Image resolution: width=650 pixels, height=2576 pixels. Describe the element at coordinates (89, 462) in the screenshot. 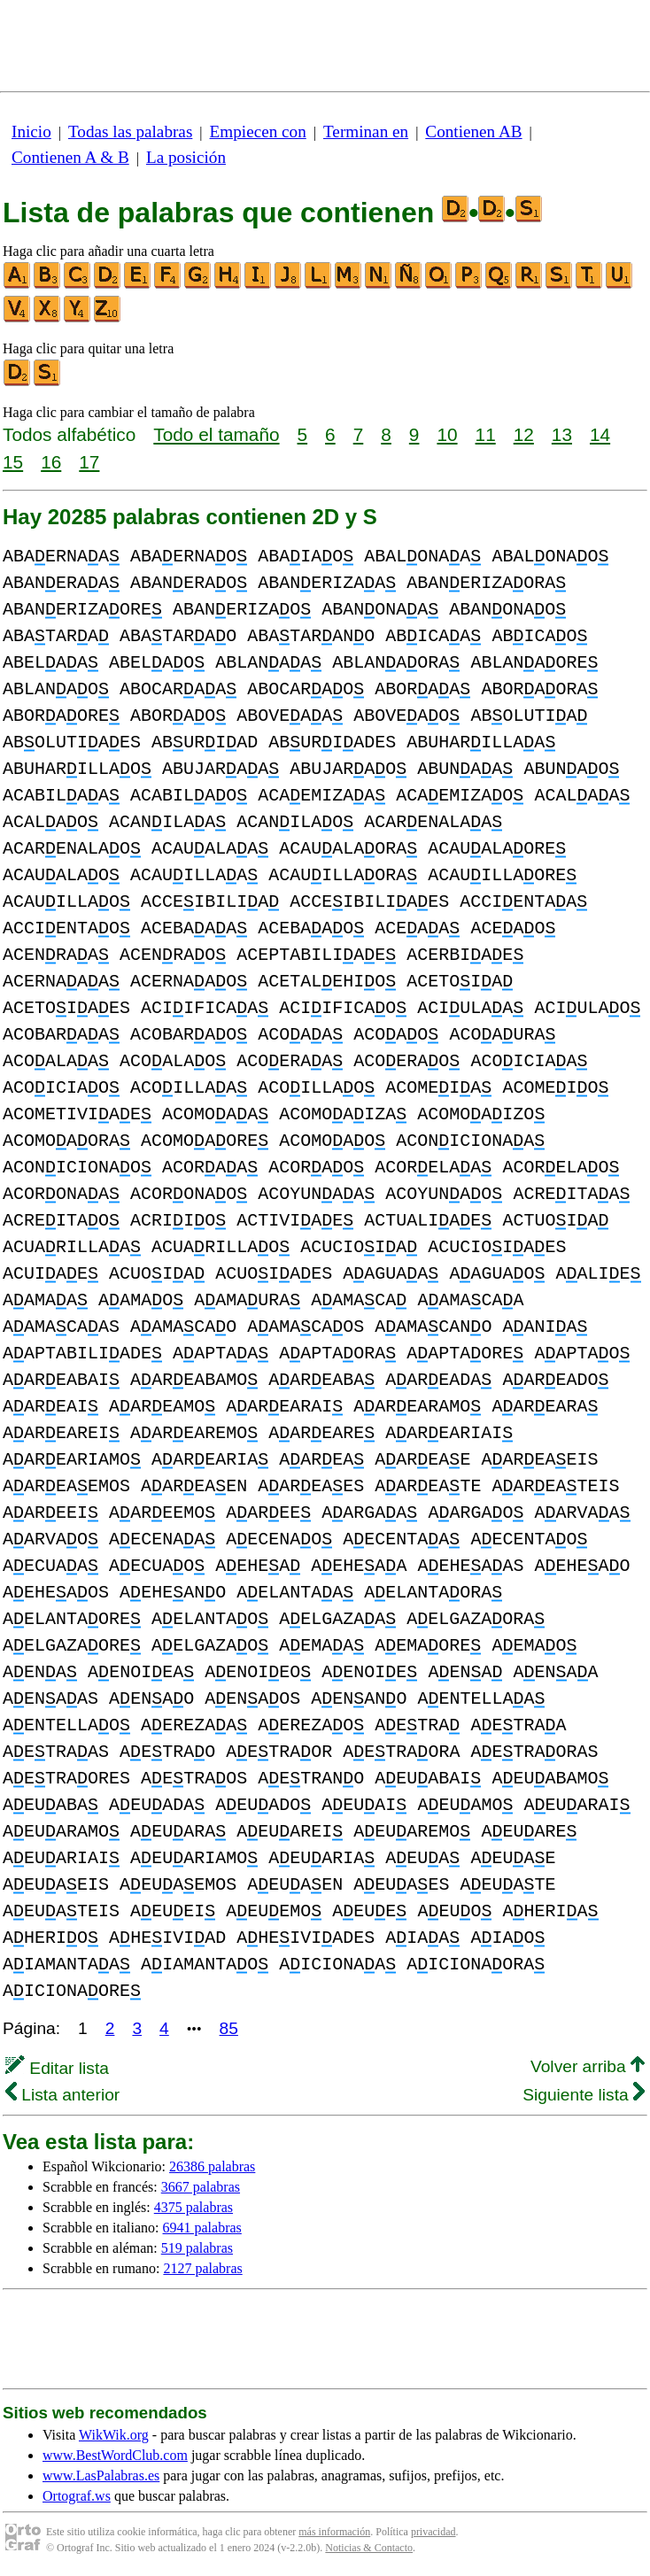

I see `17` at that location.